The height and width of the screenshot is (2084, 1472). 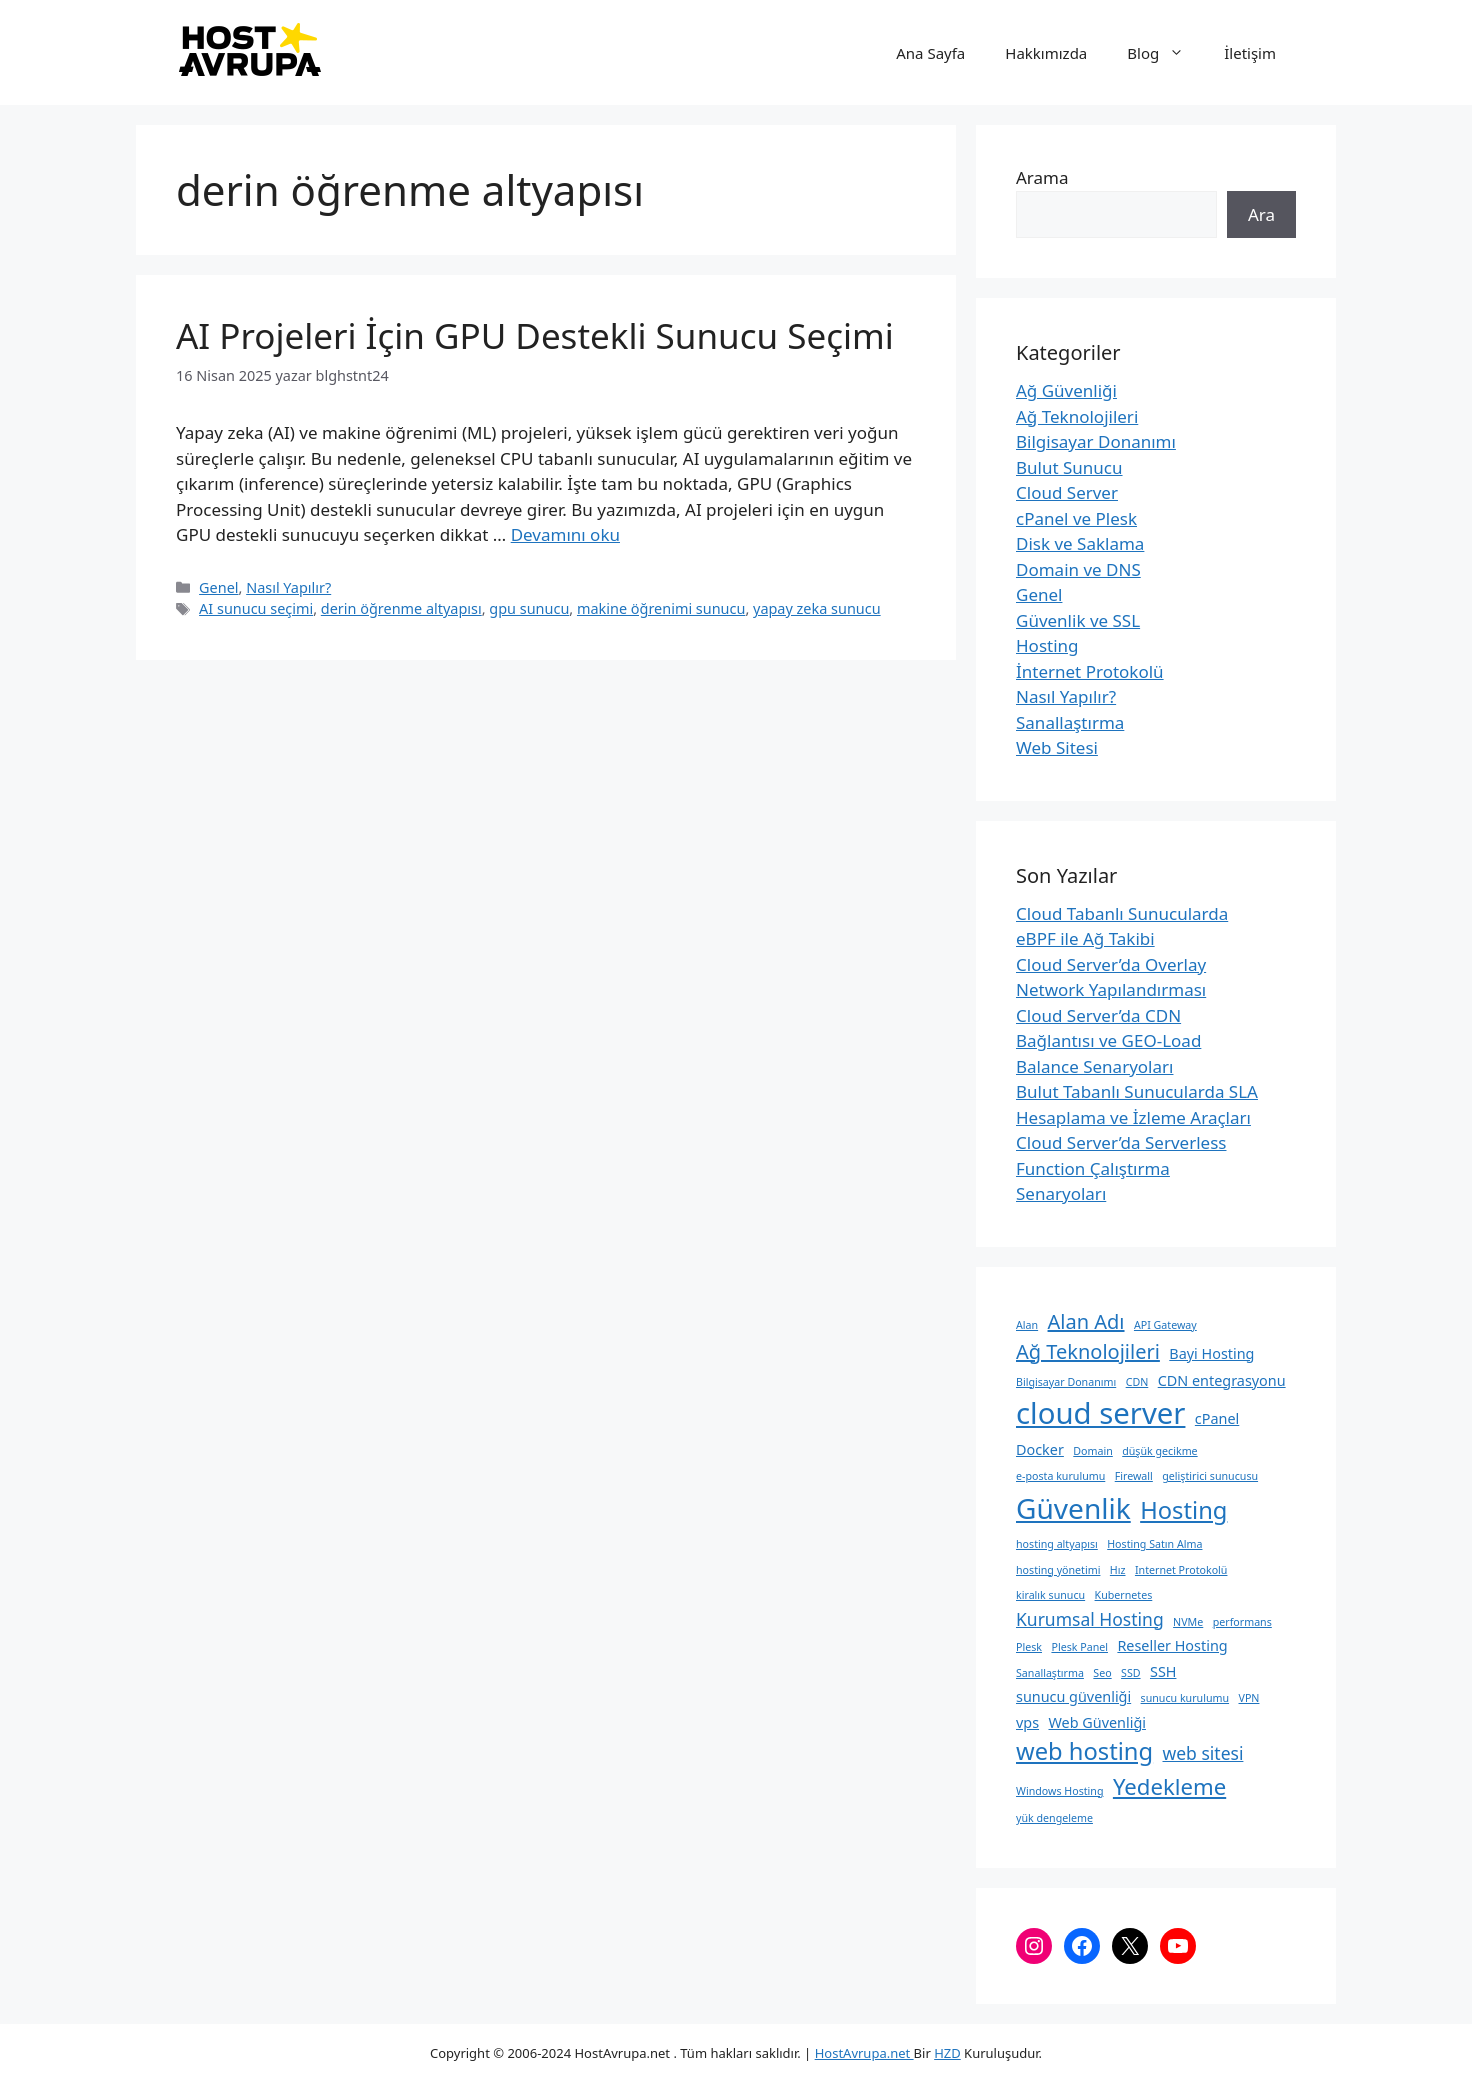 I want to click on web hosting [web hosting (7 öge)], so click(x=1084, y=1751).